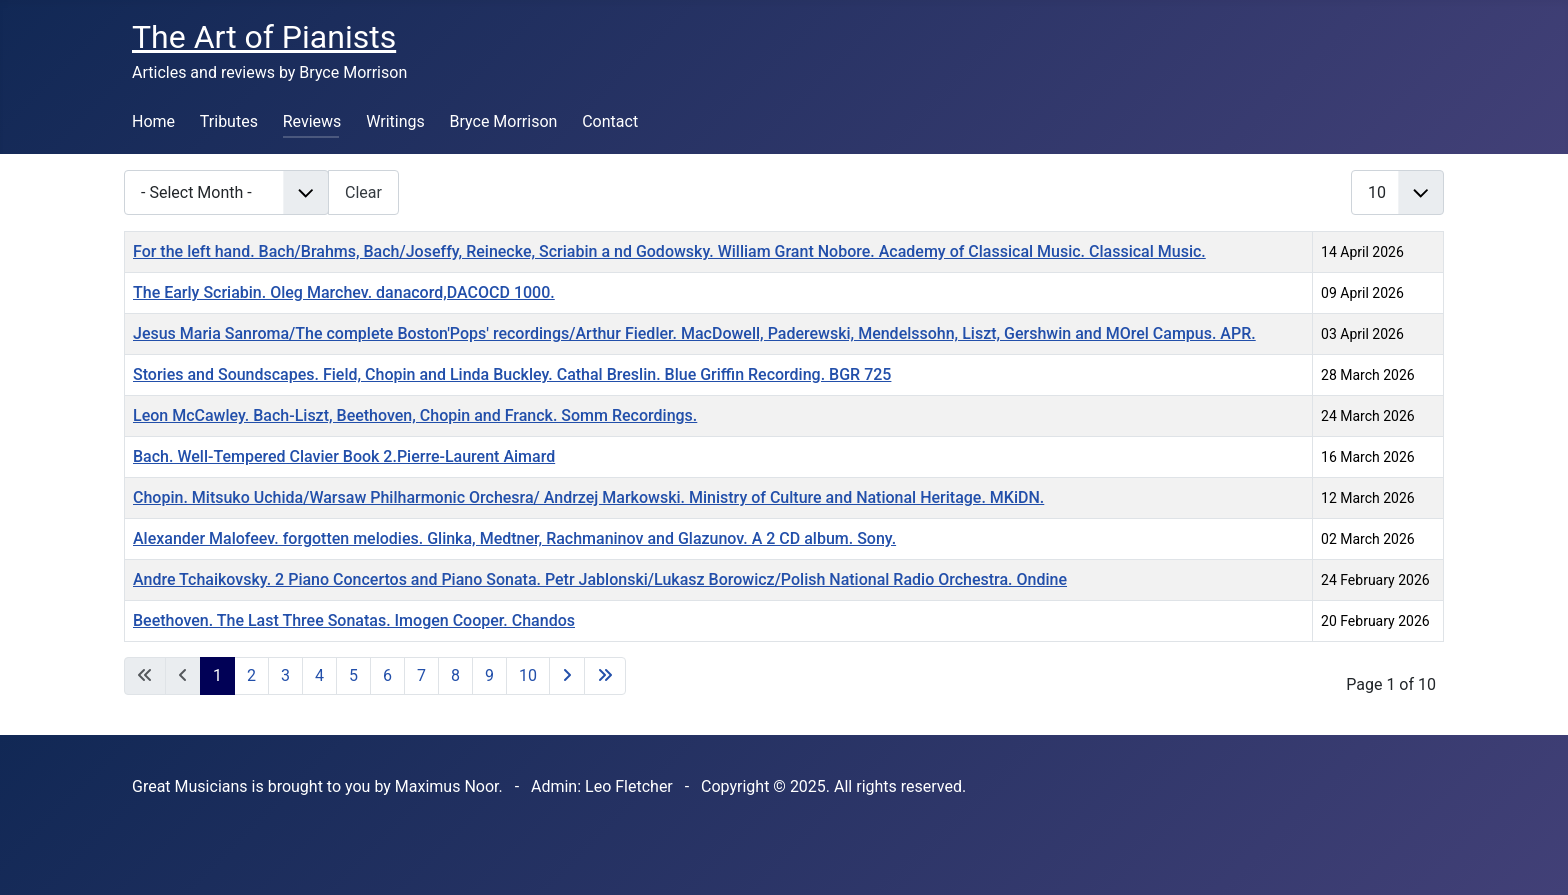 Image resolution: width=1568 pixels, height=895 pixels. Describe the element at coordinates (319, 675) in the screenshot. I see `4 [Go to page 4]` at that location.